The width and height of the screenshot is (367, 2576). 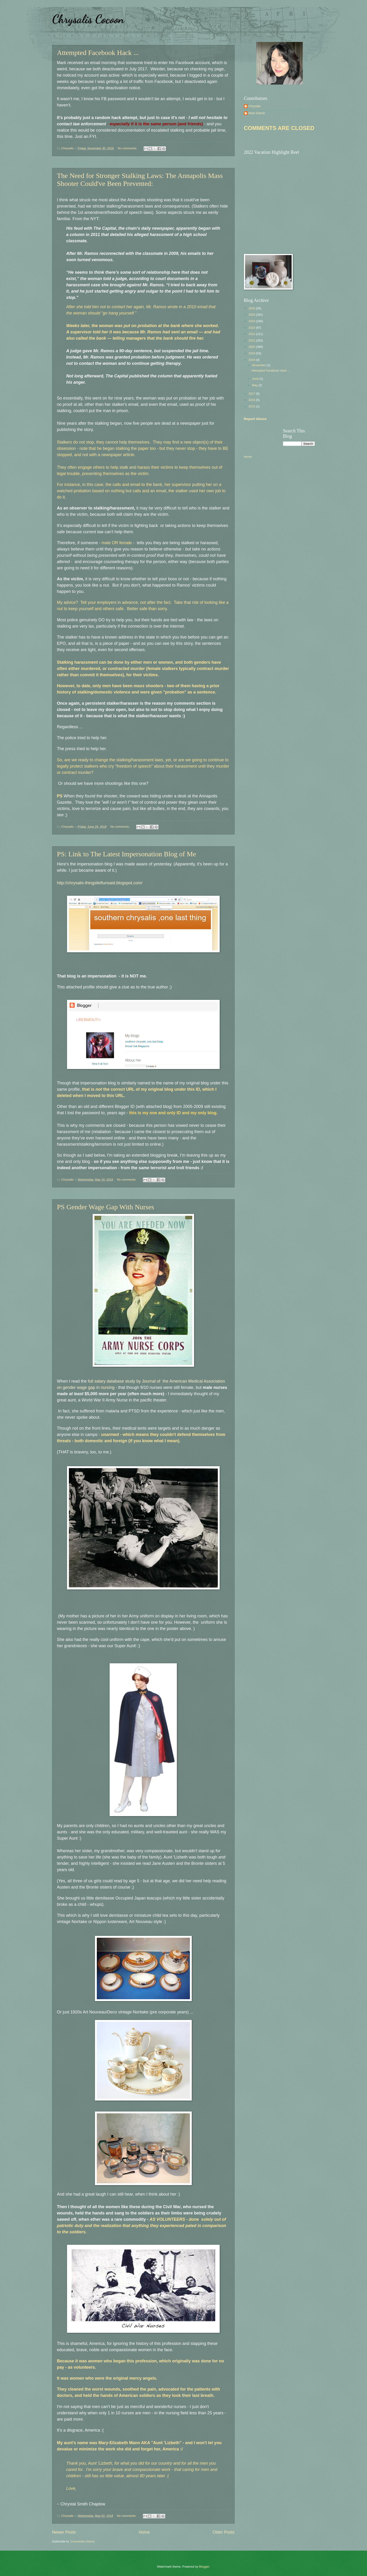 I want to click on May, so click(x=255, y=385).